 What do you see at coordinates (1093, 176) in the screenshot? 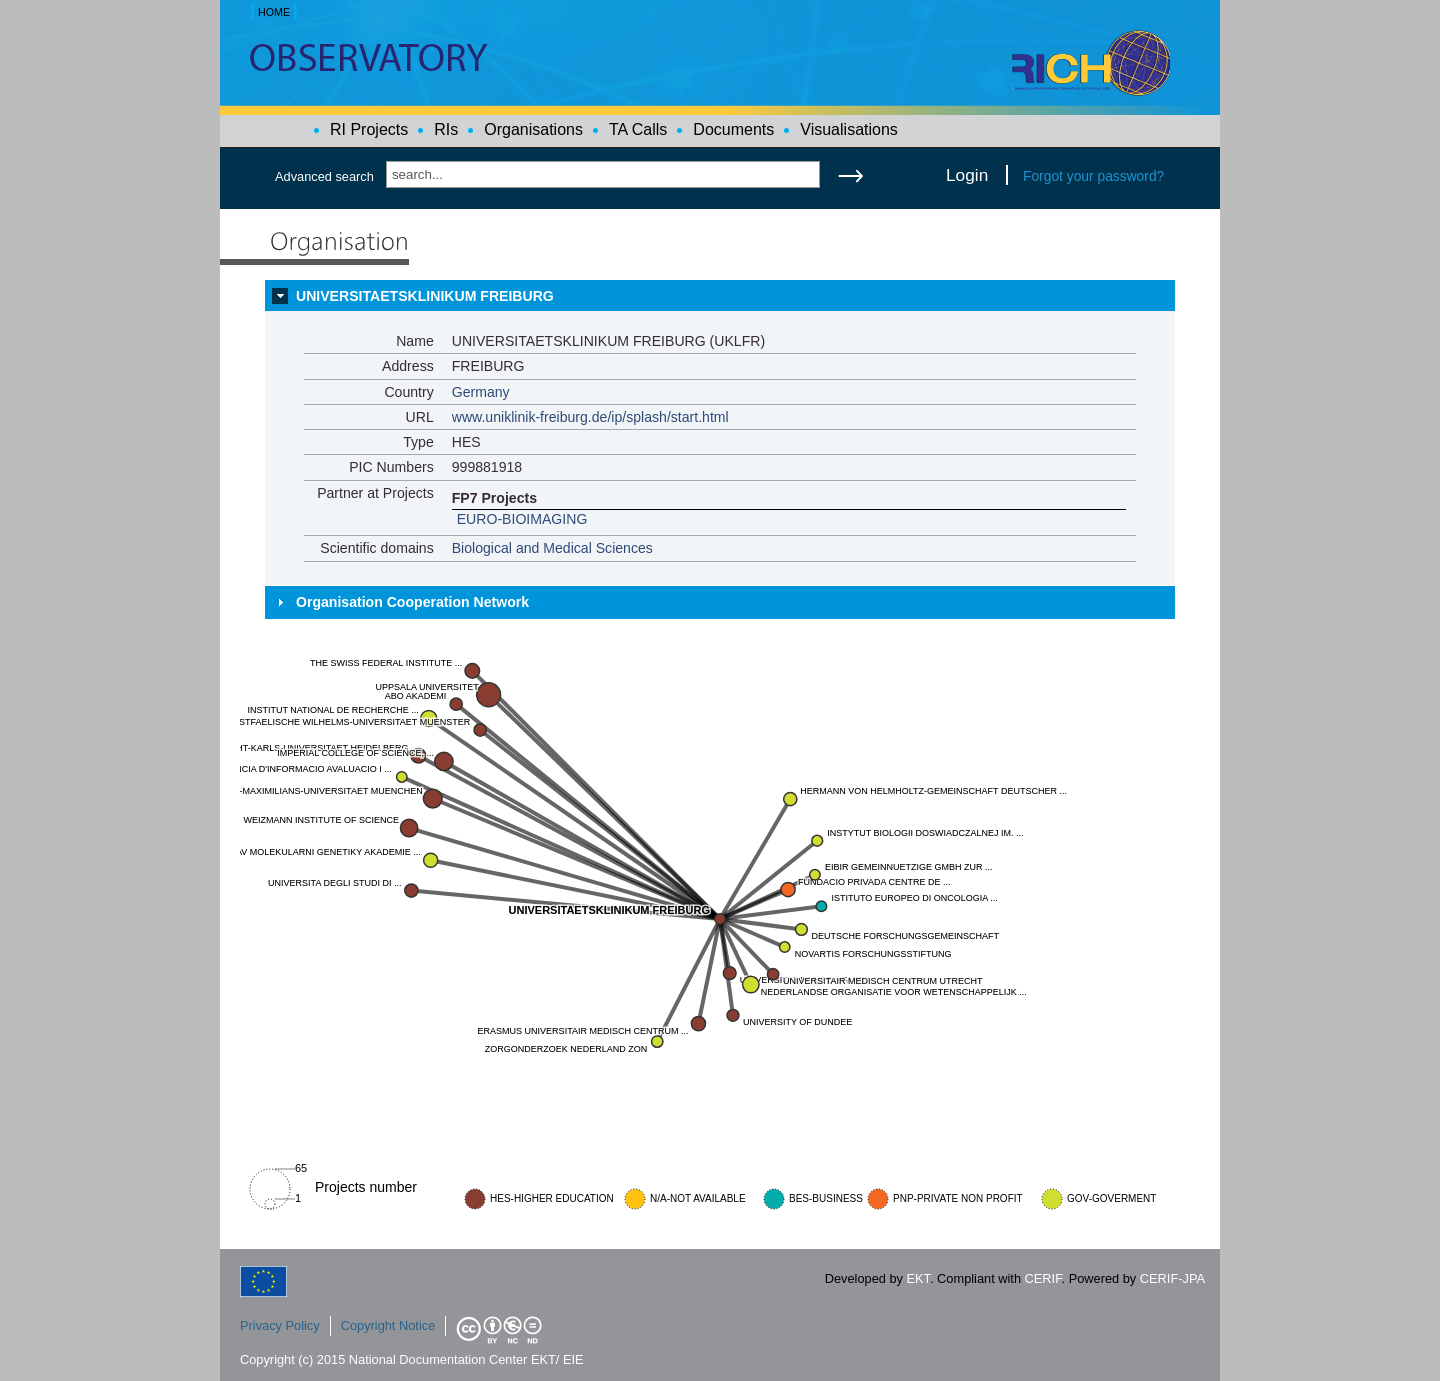
I see `Forgot your password?` at bounding box center [1093, 176].